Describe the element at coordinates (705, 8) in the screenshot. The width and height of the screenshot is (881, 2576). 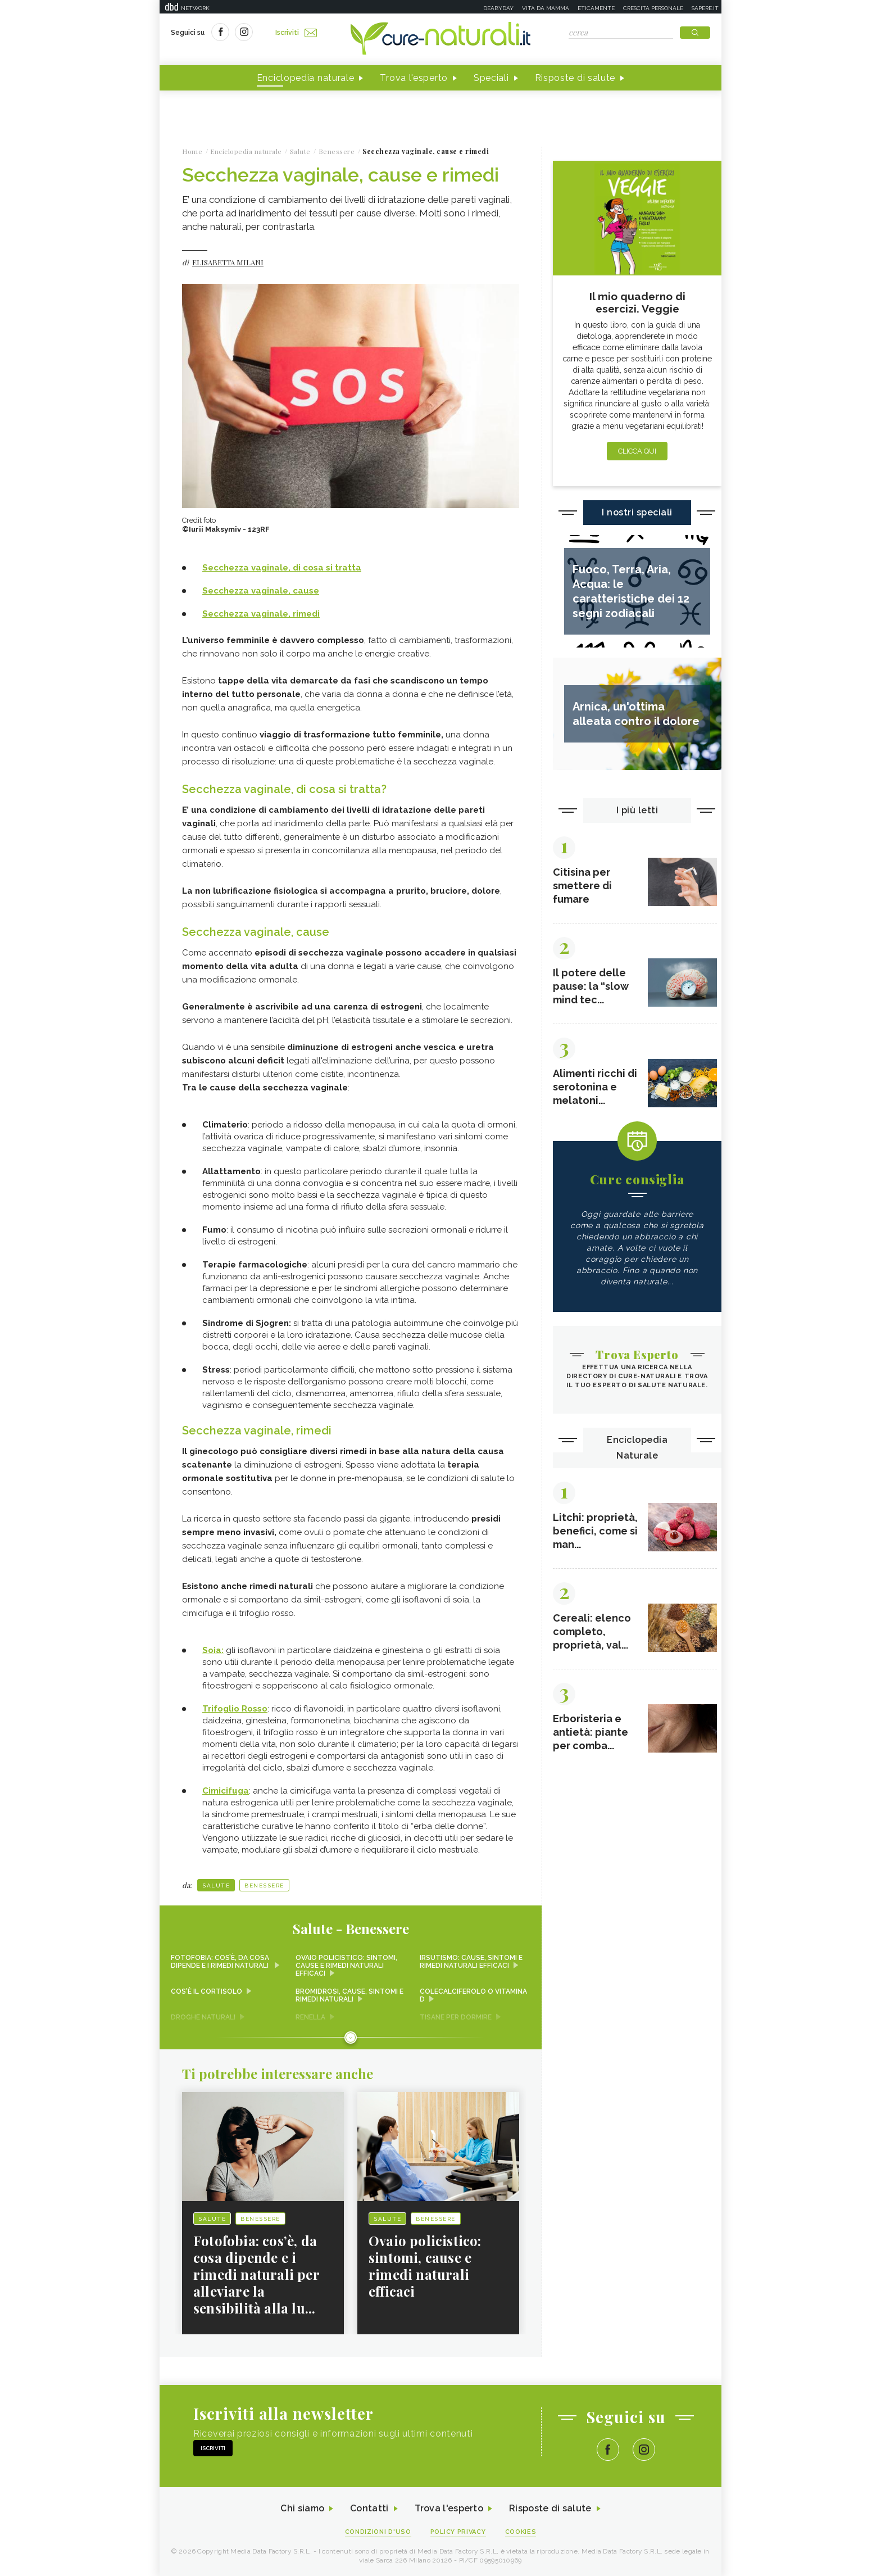
I see `Sapere.it` at that location.